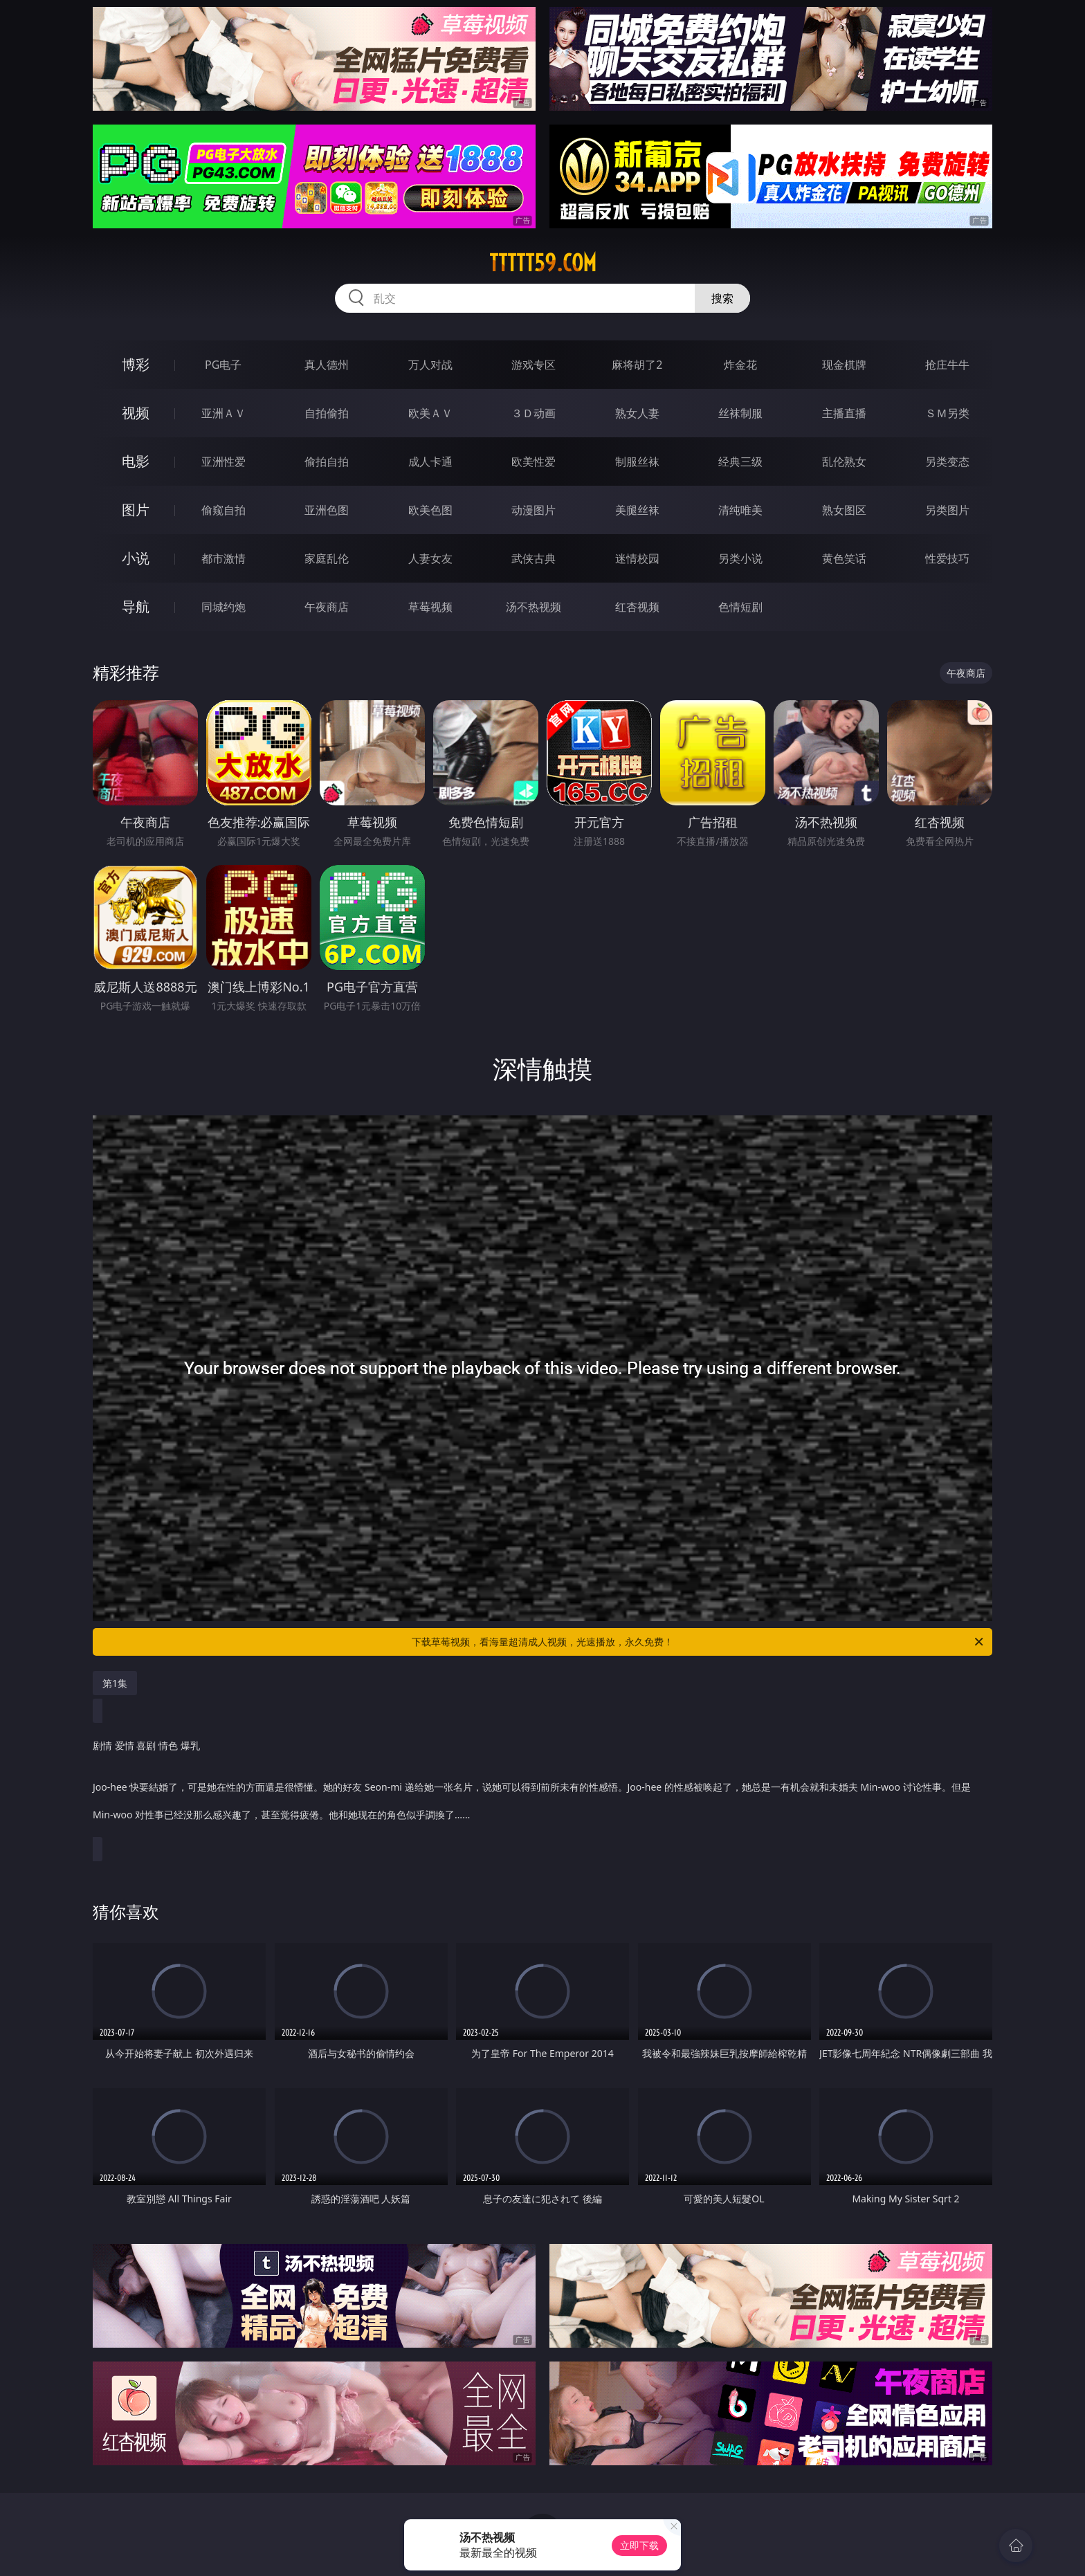 This screenshot has width=1085, height=2576. Describe the element at coordinates (740, 558) in the screenshot. I see `另类小说` at that location.